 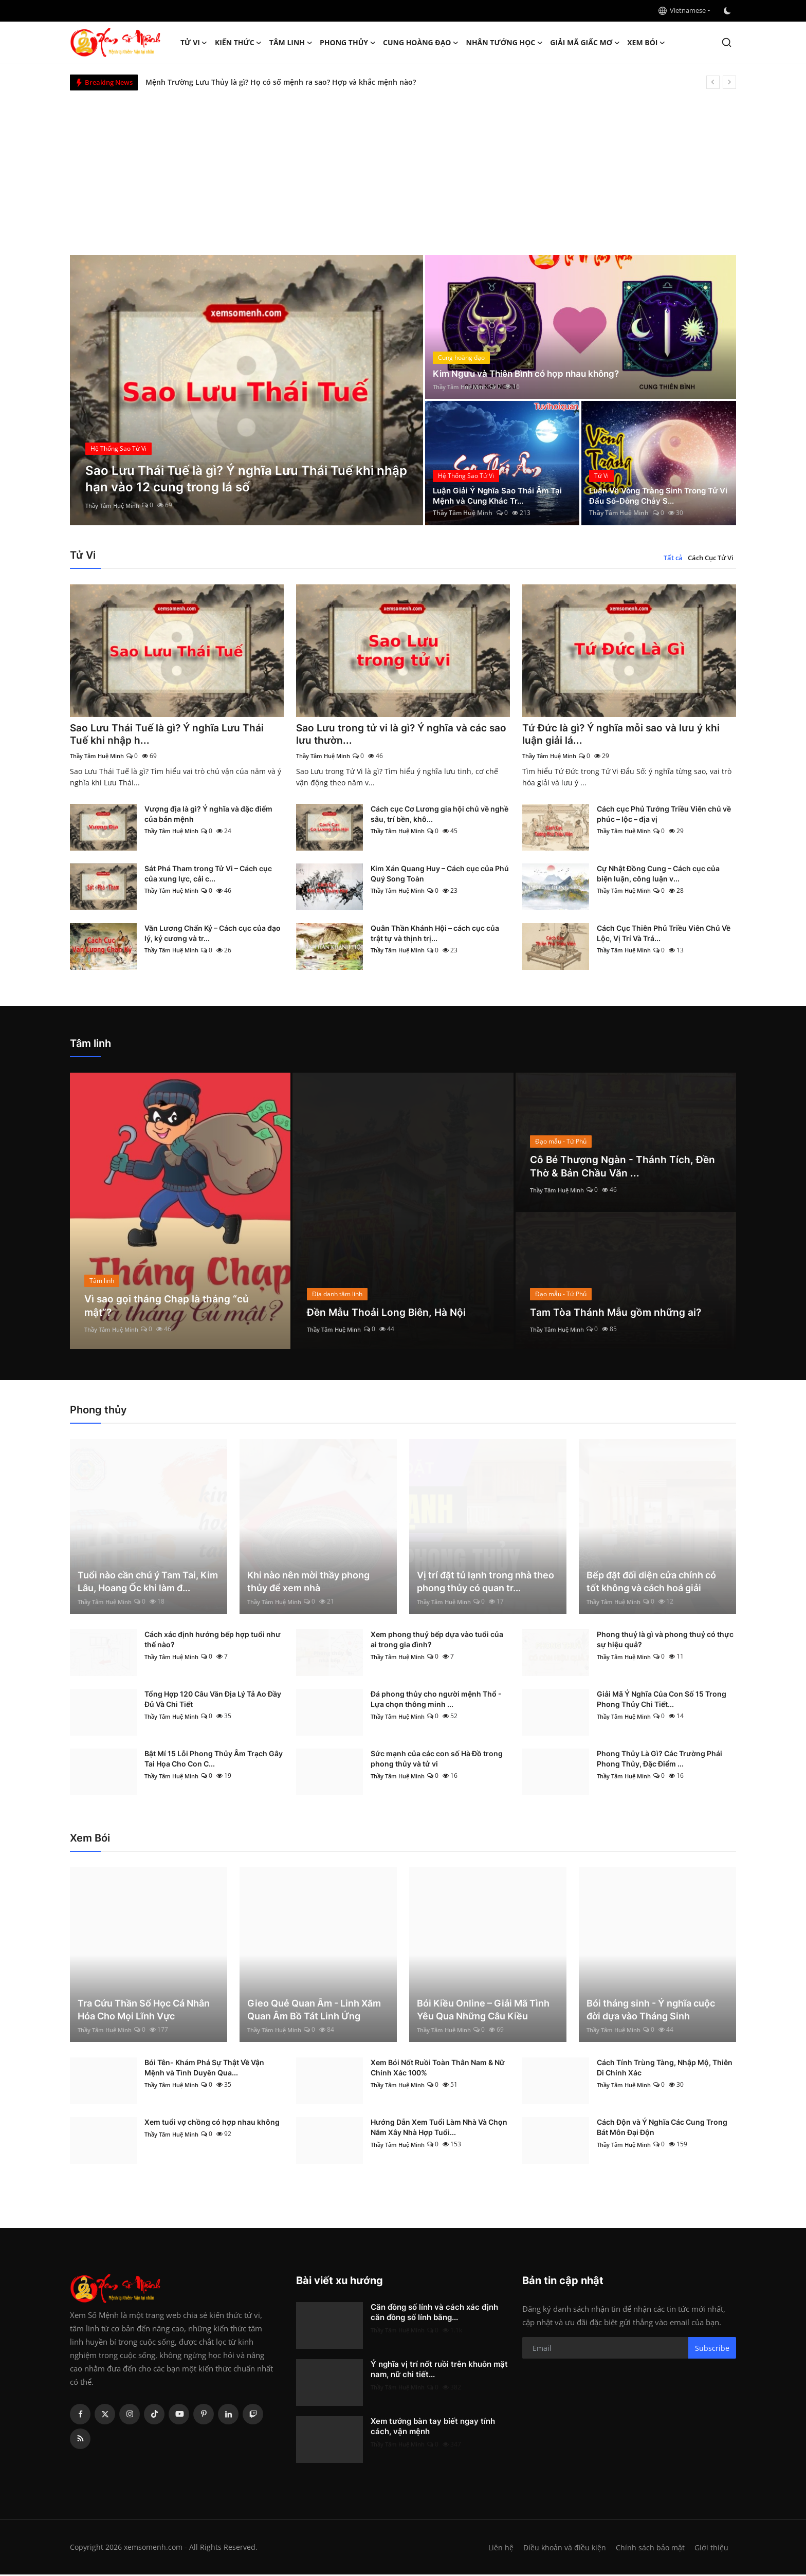 I want to click on [Advertisement], so click(x=403, y=168).